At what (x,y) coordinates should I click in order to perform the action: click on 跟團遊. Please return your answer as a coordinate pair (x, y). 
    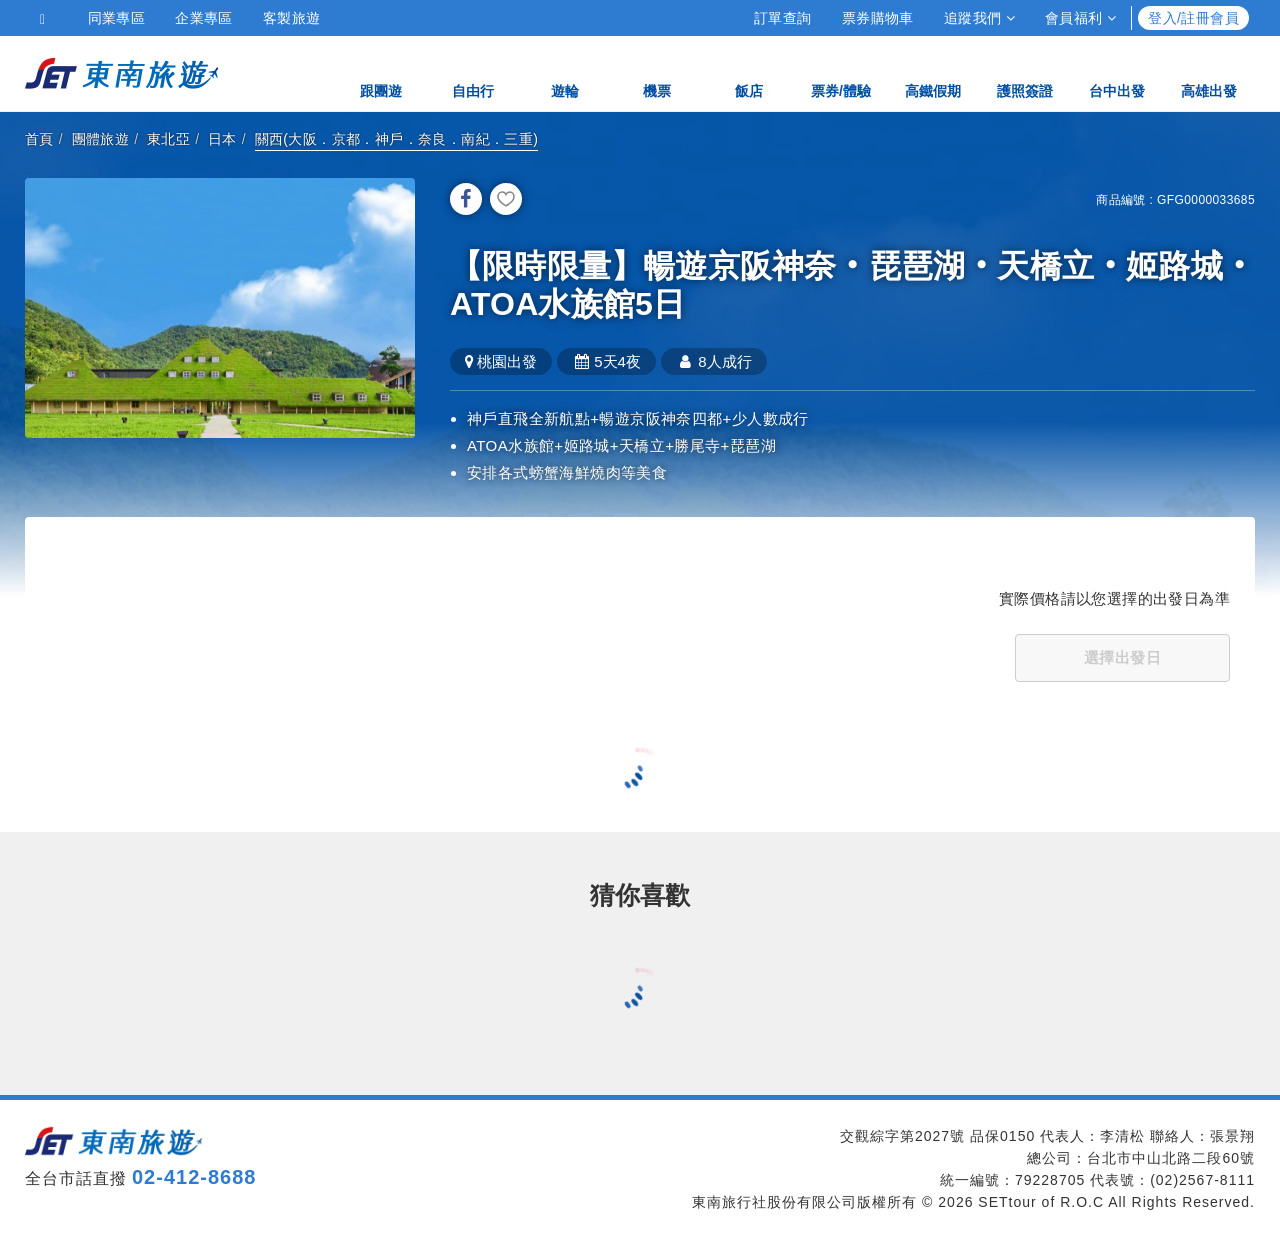
    Looking at the image, I should click on (381, 72).